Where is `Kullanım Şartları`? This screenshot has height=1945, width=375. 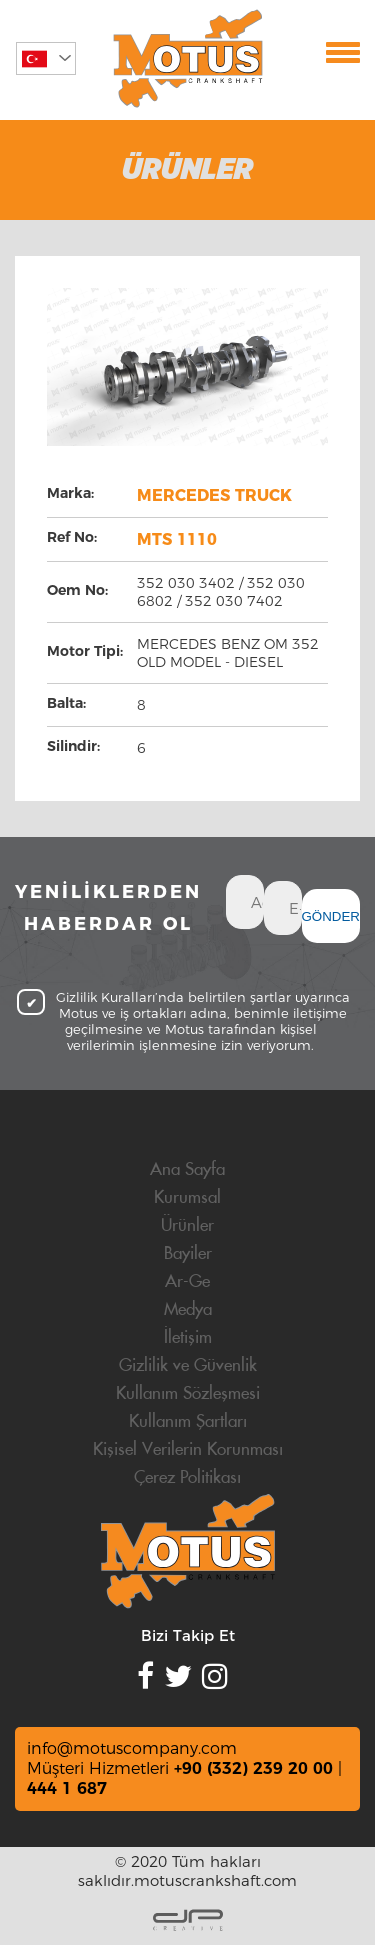
Kullanım Şartları is located at coordinates (188, 1422).